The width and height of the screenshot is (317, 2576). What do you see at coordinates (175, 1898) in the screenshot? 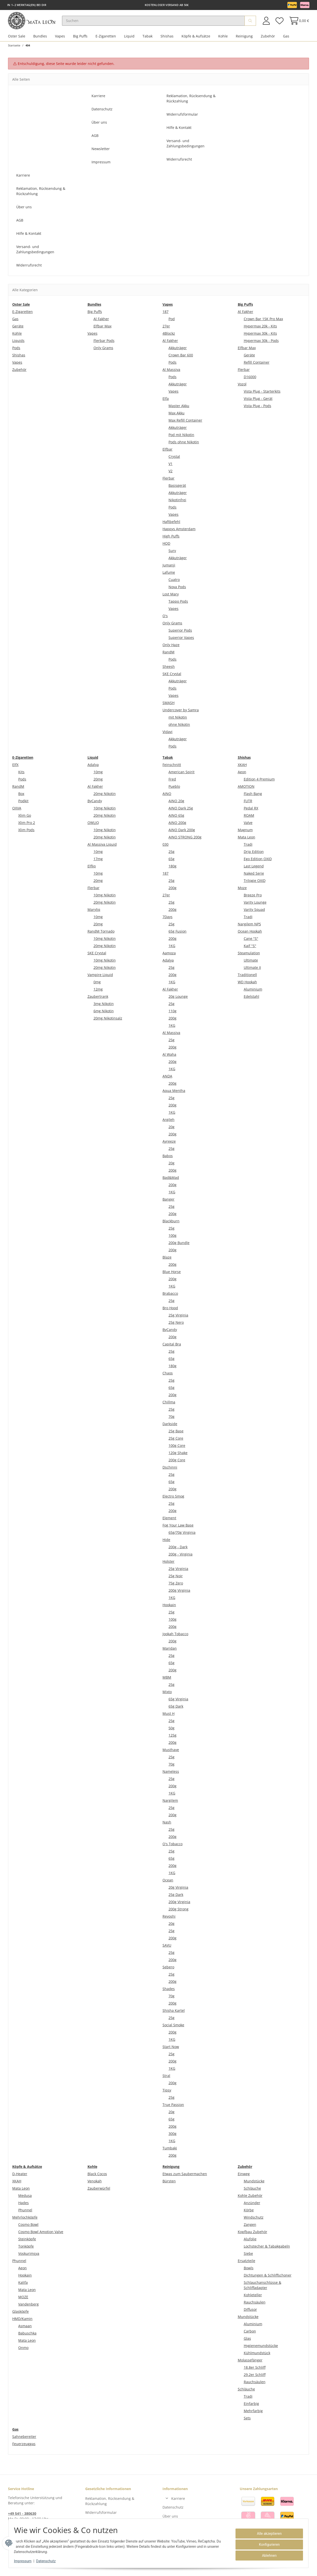
I see `25g Dark` at bounding box center [175, 1898].